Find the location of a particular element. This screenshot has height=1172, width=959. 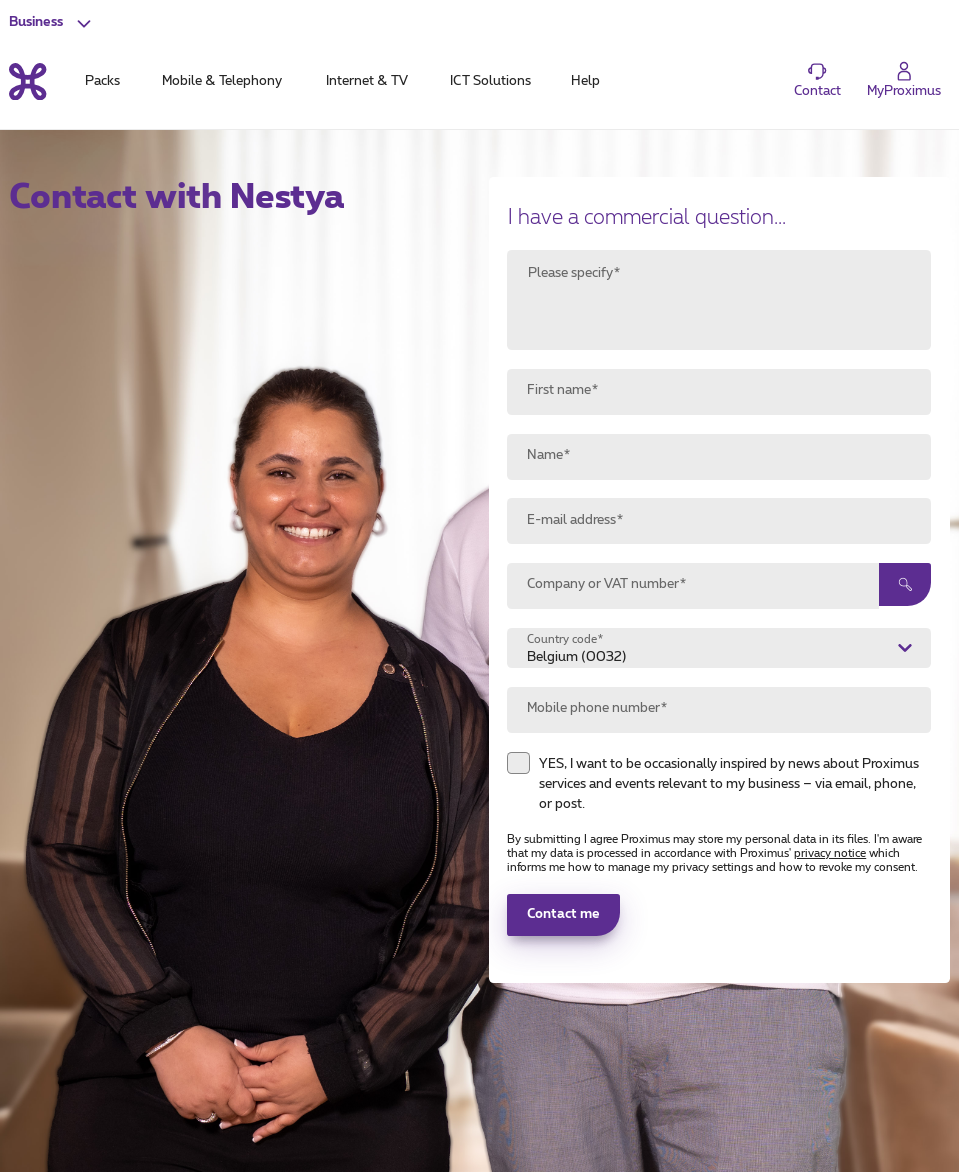

Contact me is located at coordinates (563, 914).